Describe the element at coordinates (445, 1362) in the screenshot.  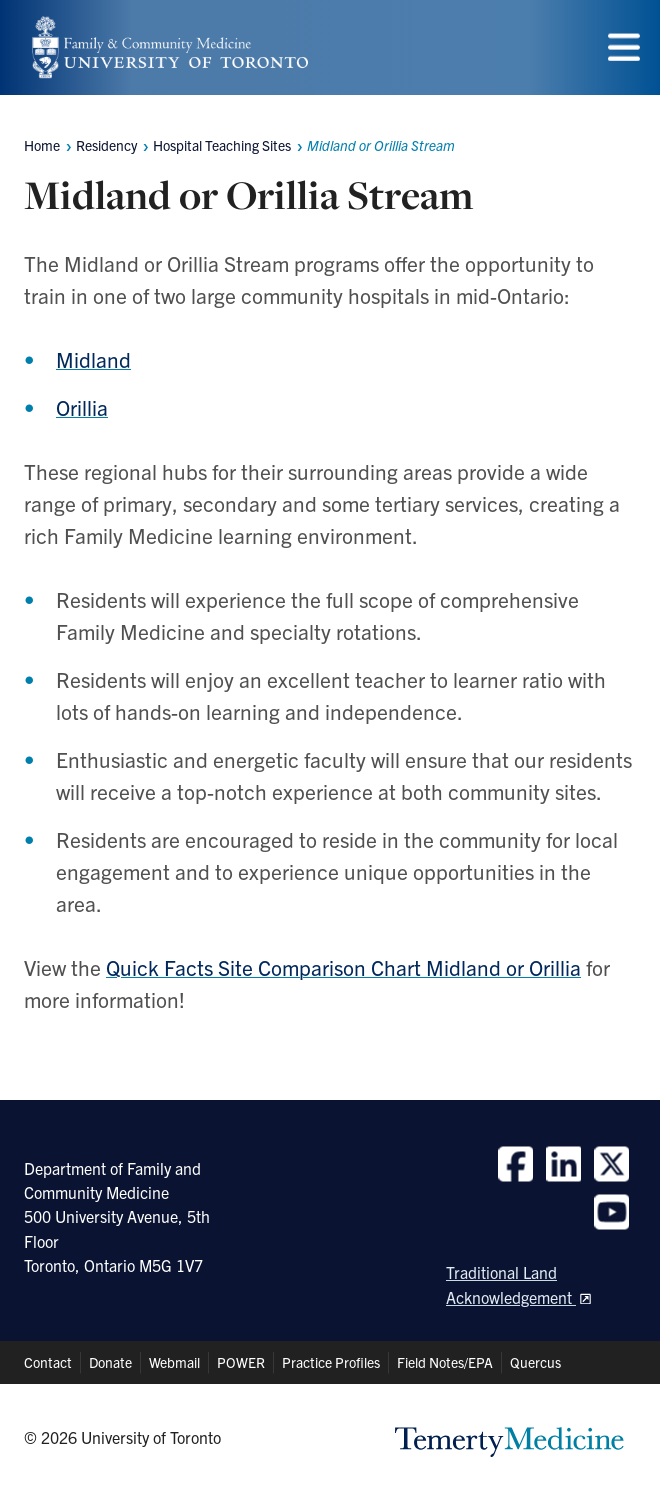
I see `Field Notes/EPA` at that location.